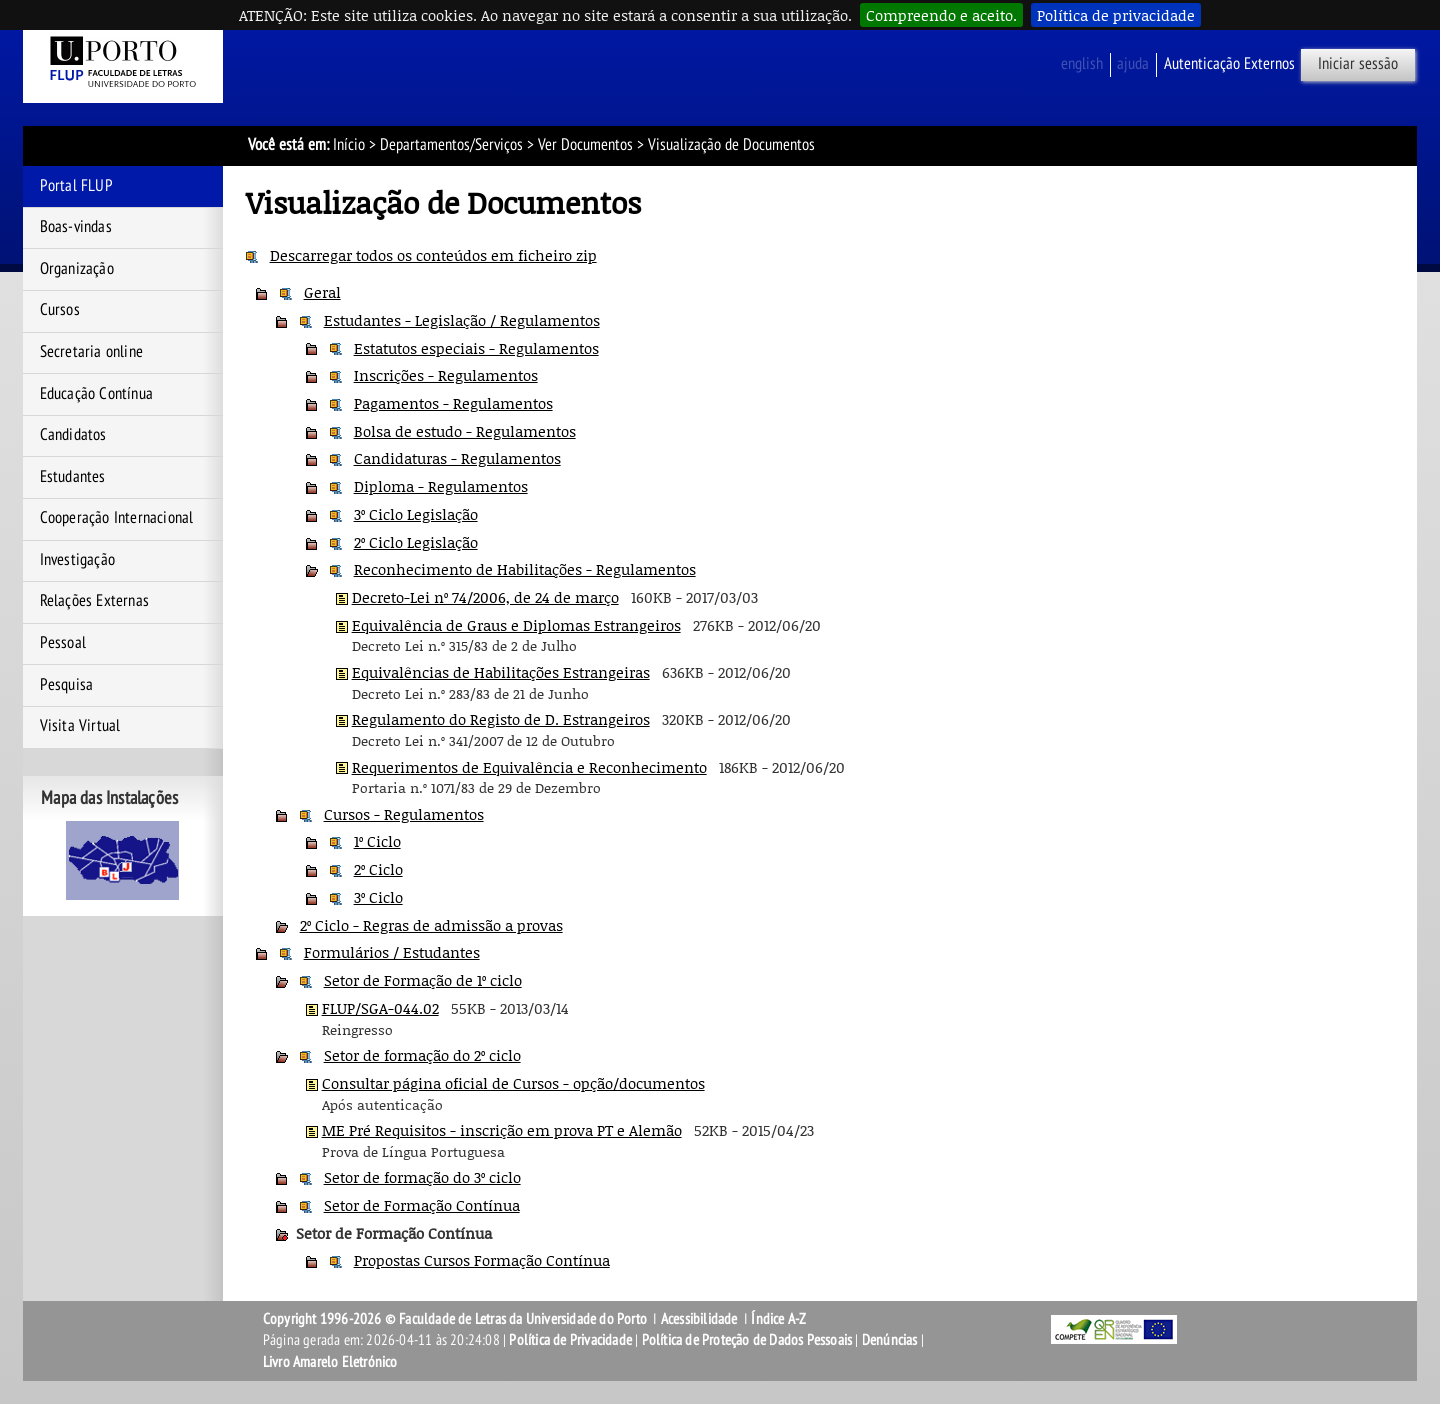  Describe the element at coordinates (73, 435) in the screenshot. I see `Candidatos` at that location.